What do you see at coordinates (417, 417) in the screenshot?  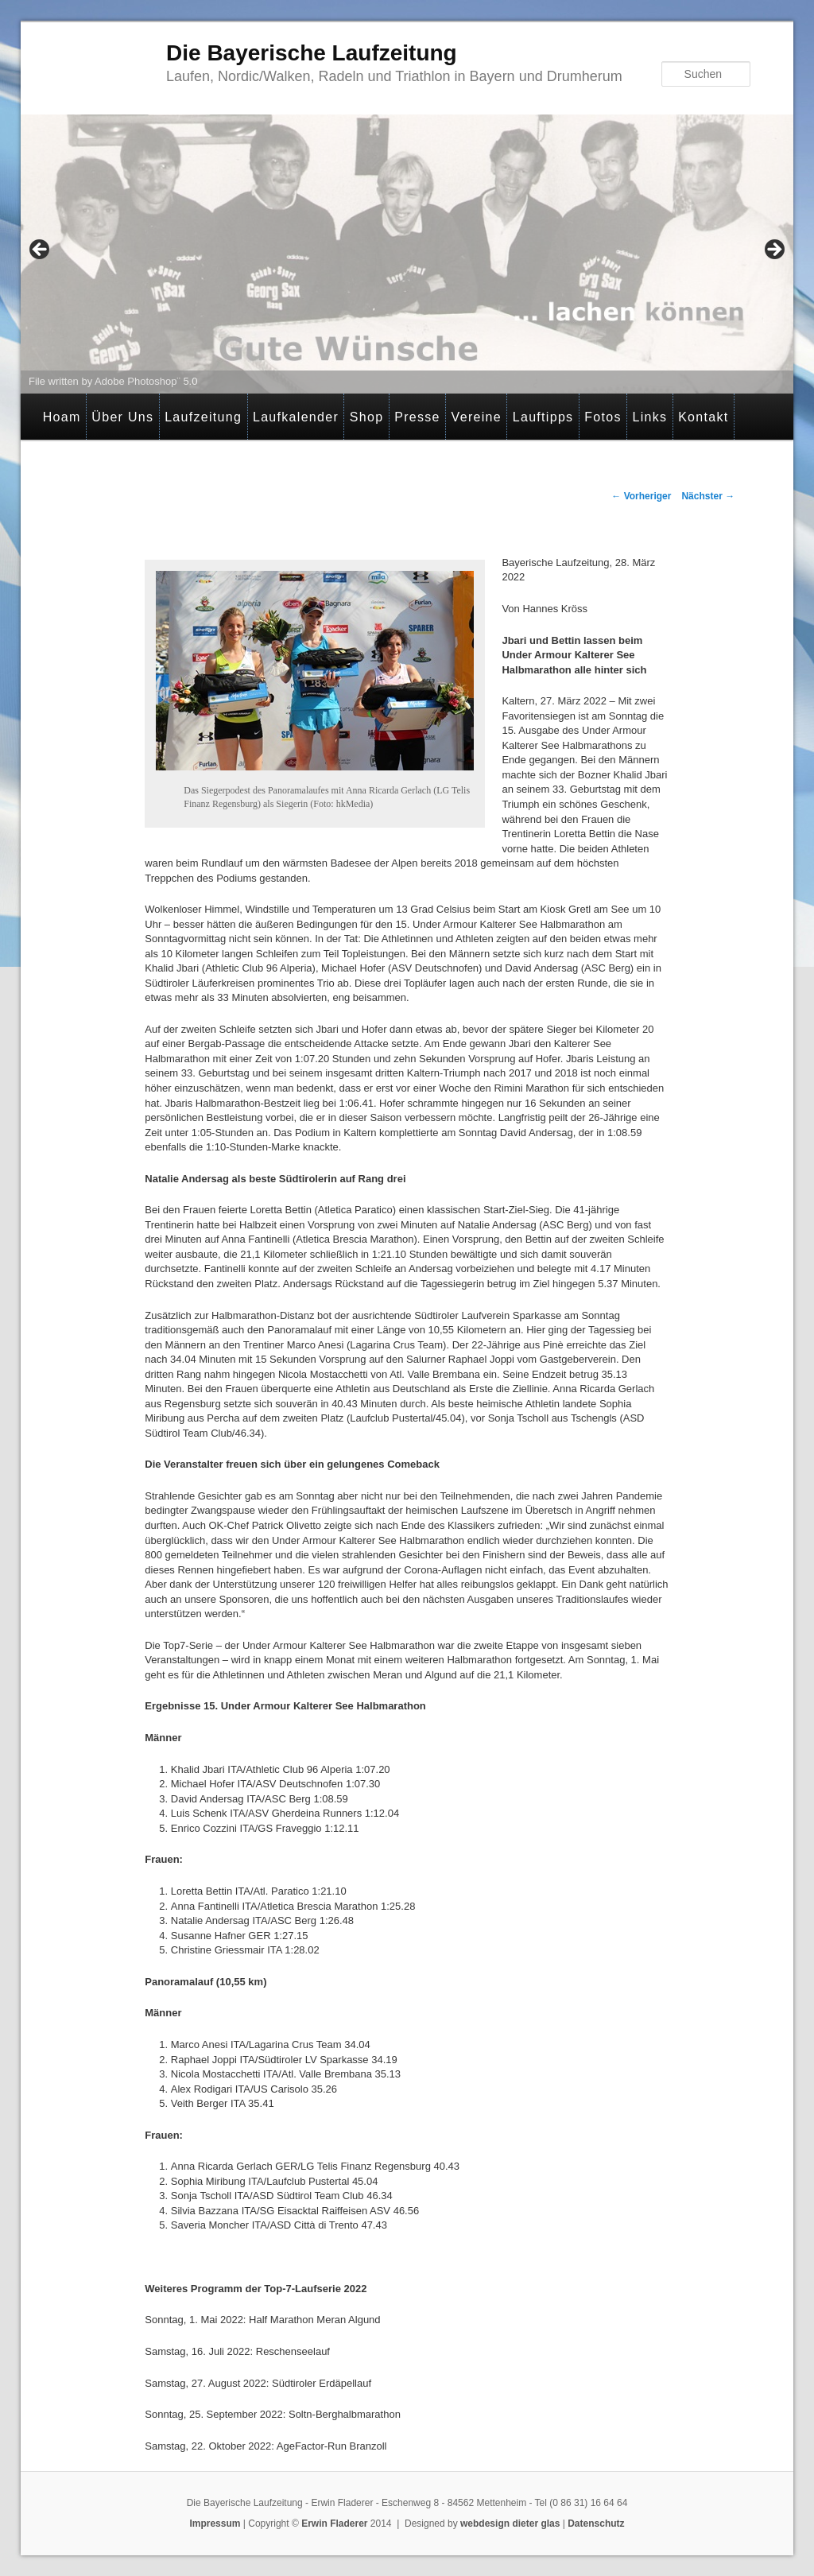 I see `Presse` at bounding box center [417, 417].